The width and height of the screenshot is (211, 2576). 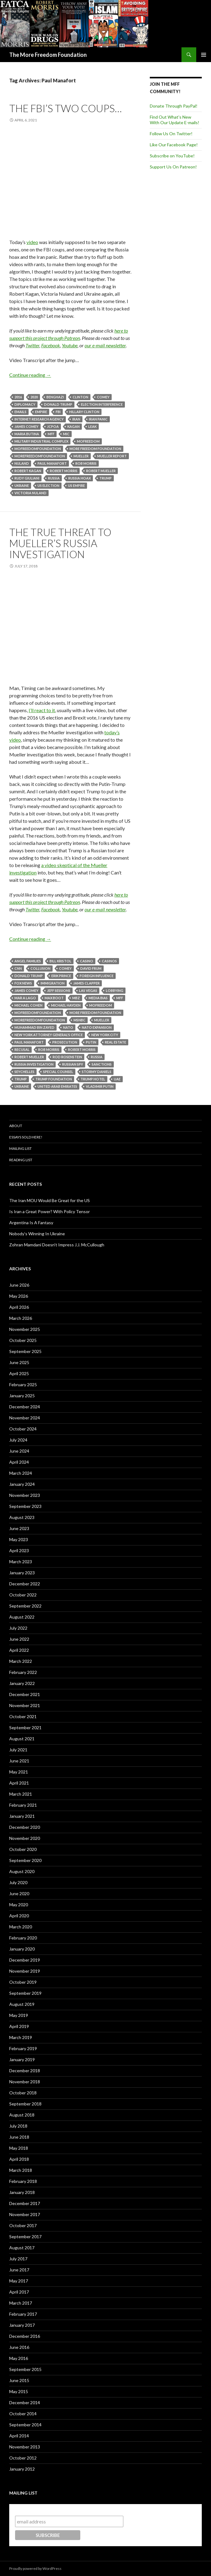 I want to click on September 2014, so click(x=25, y=2424).